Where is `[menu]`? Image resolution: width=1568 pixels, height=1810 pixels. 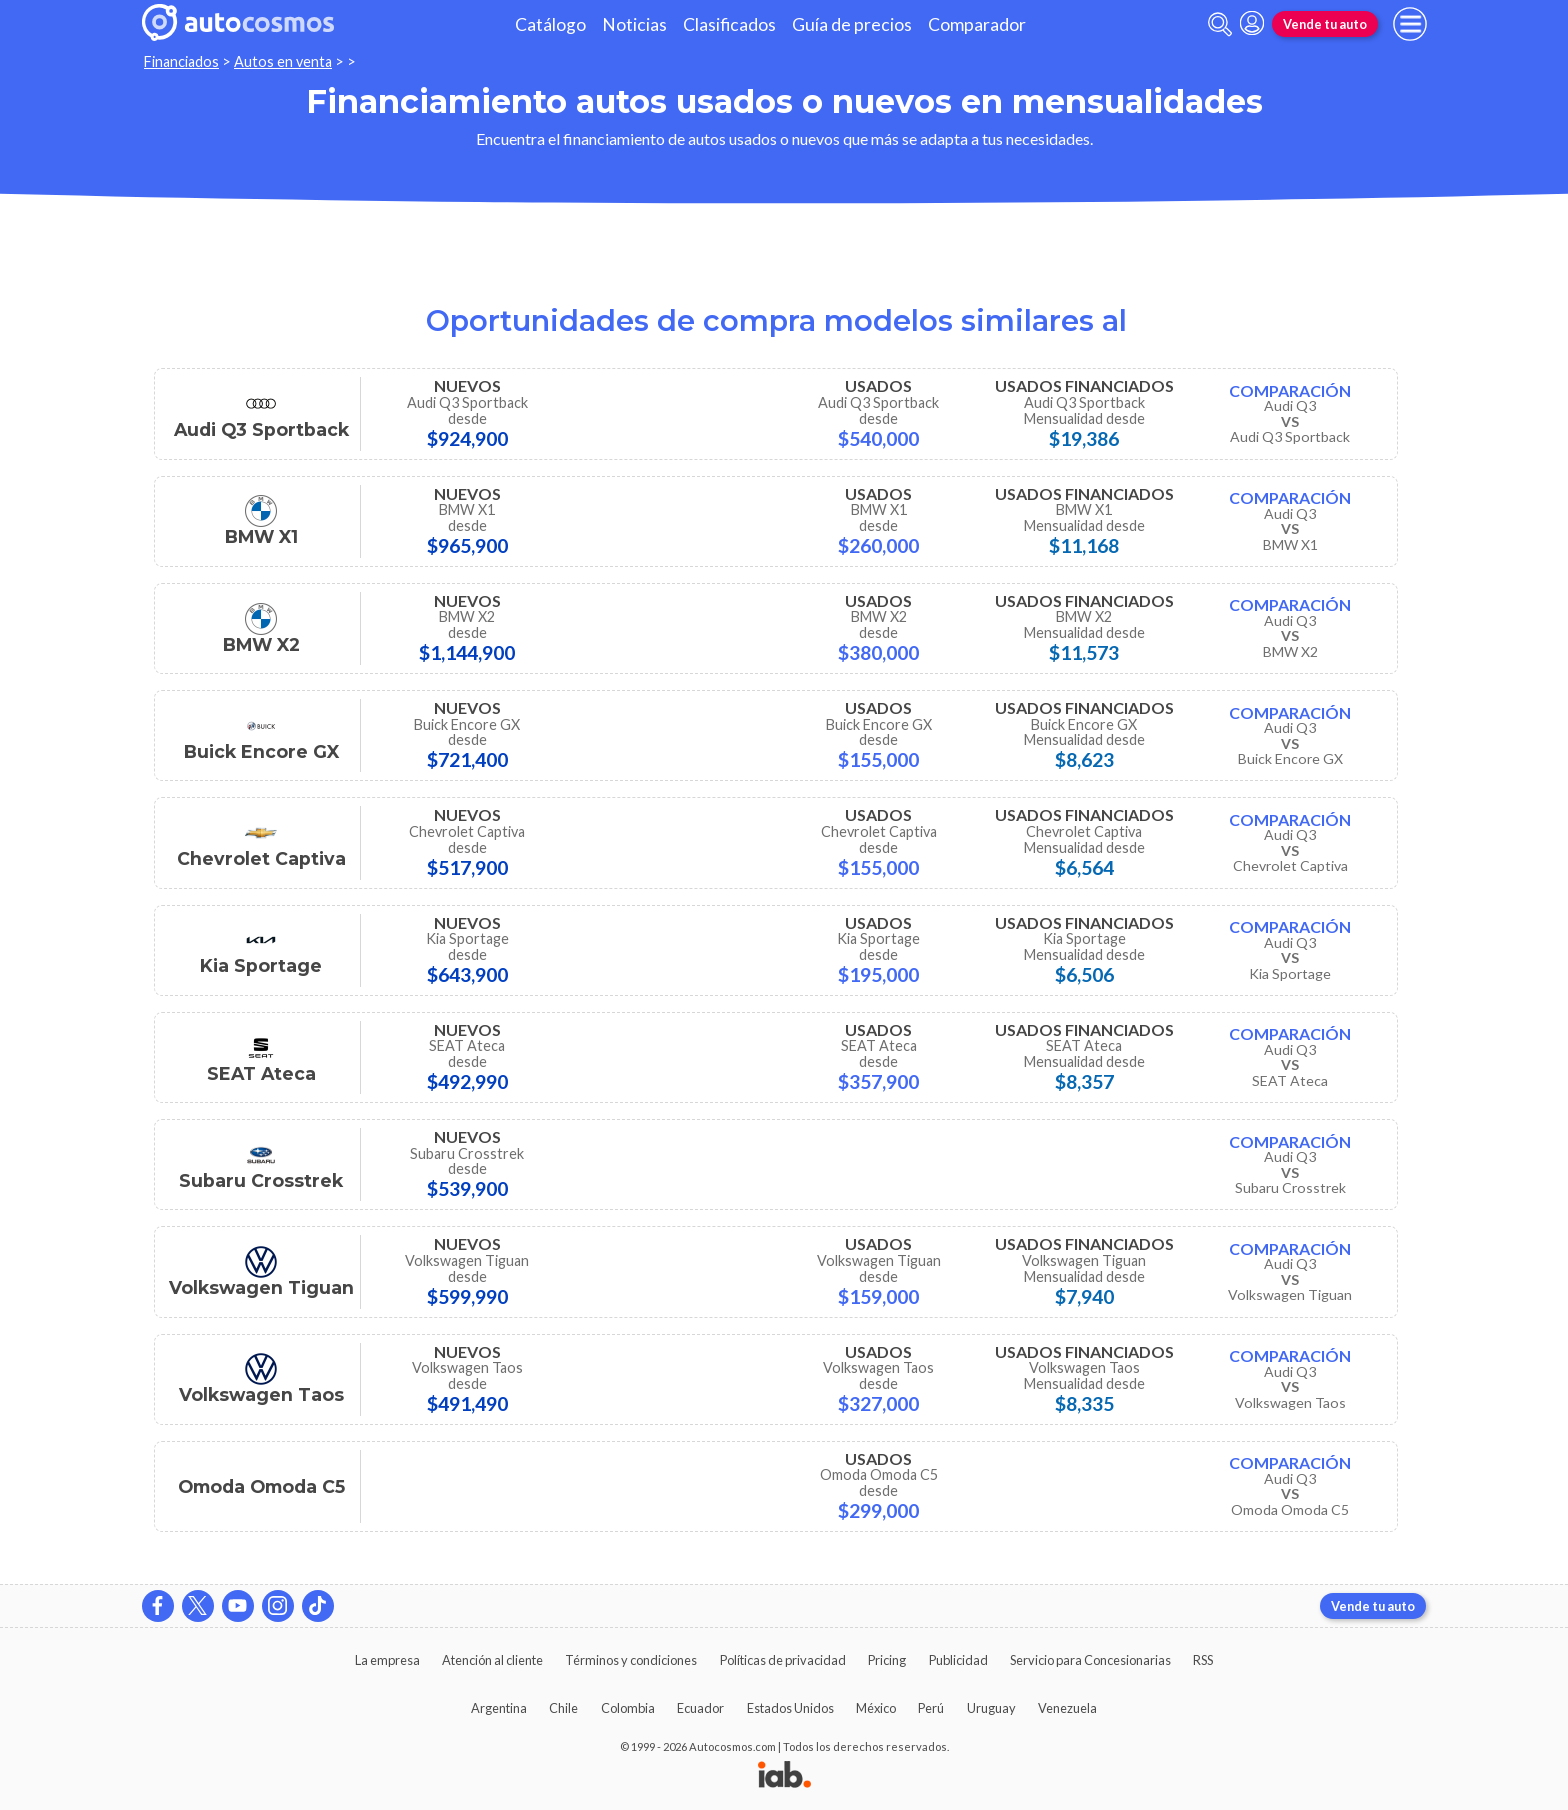 [menu] is located at coordinates (1410, 24).